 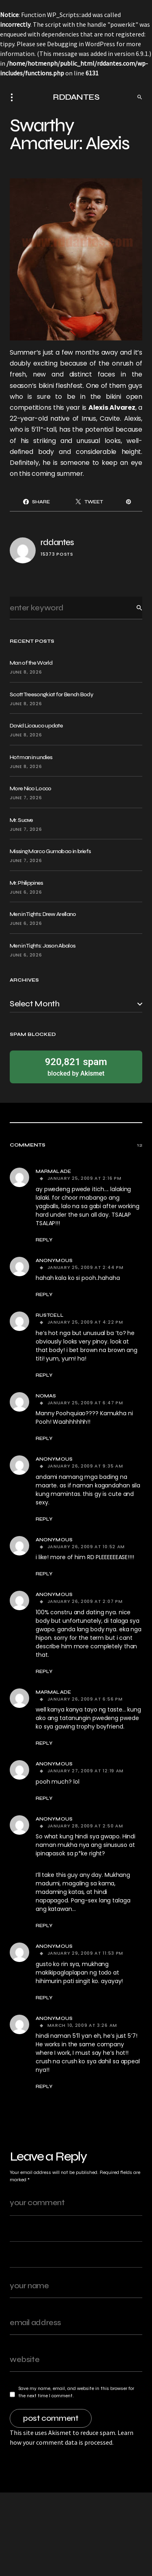 What do you see at coordinates (43, 914) in the screenshot?
I see `Men in Tights: Drew Arellano` at bounding box center [43, 914].